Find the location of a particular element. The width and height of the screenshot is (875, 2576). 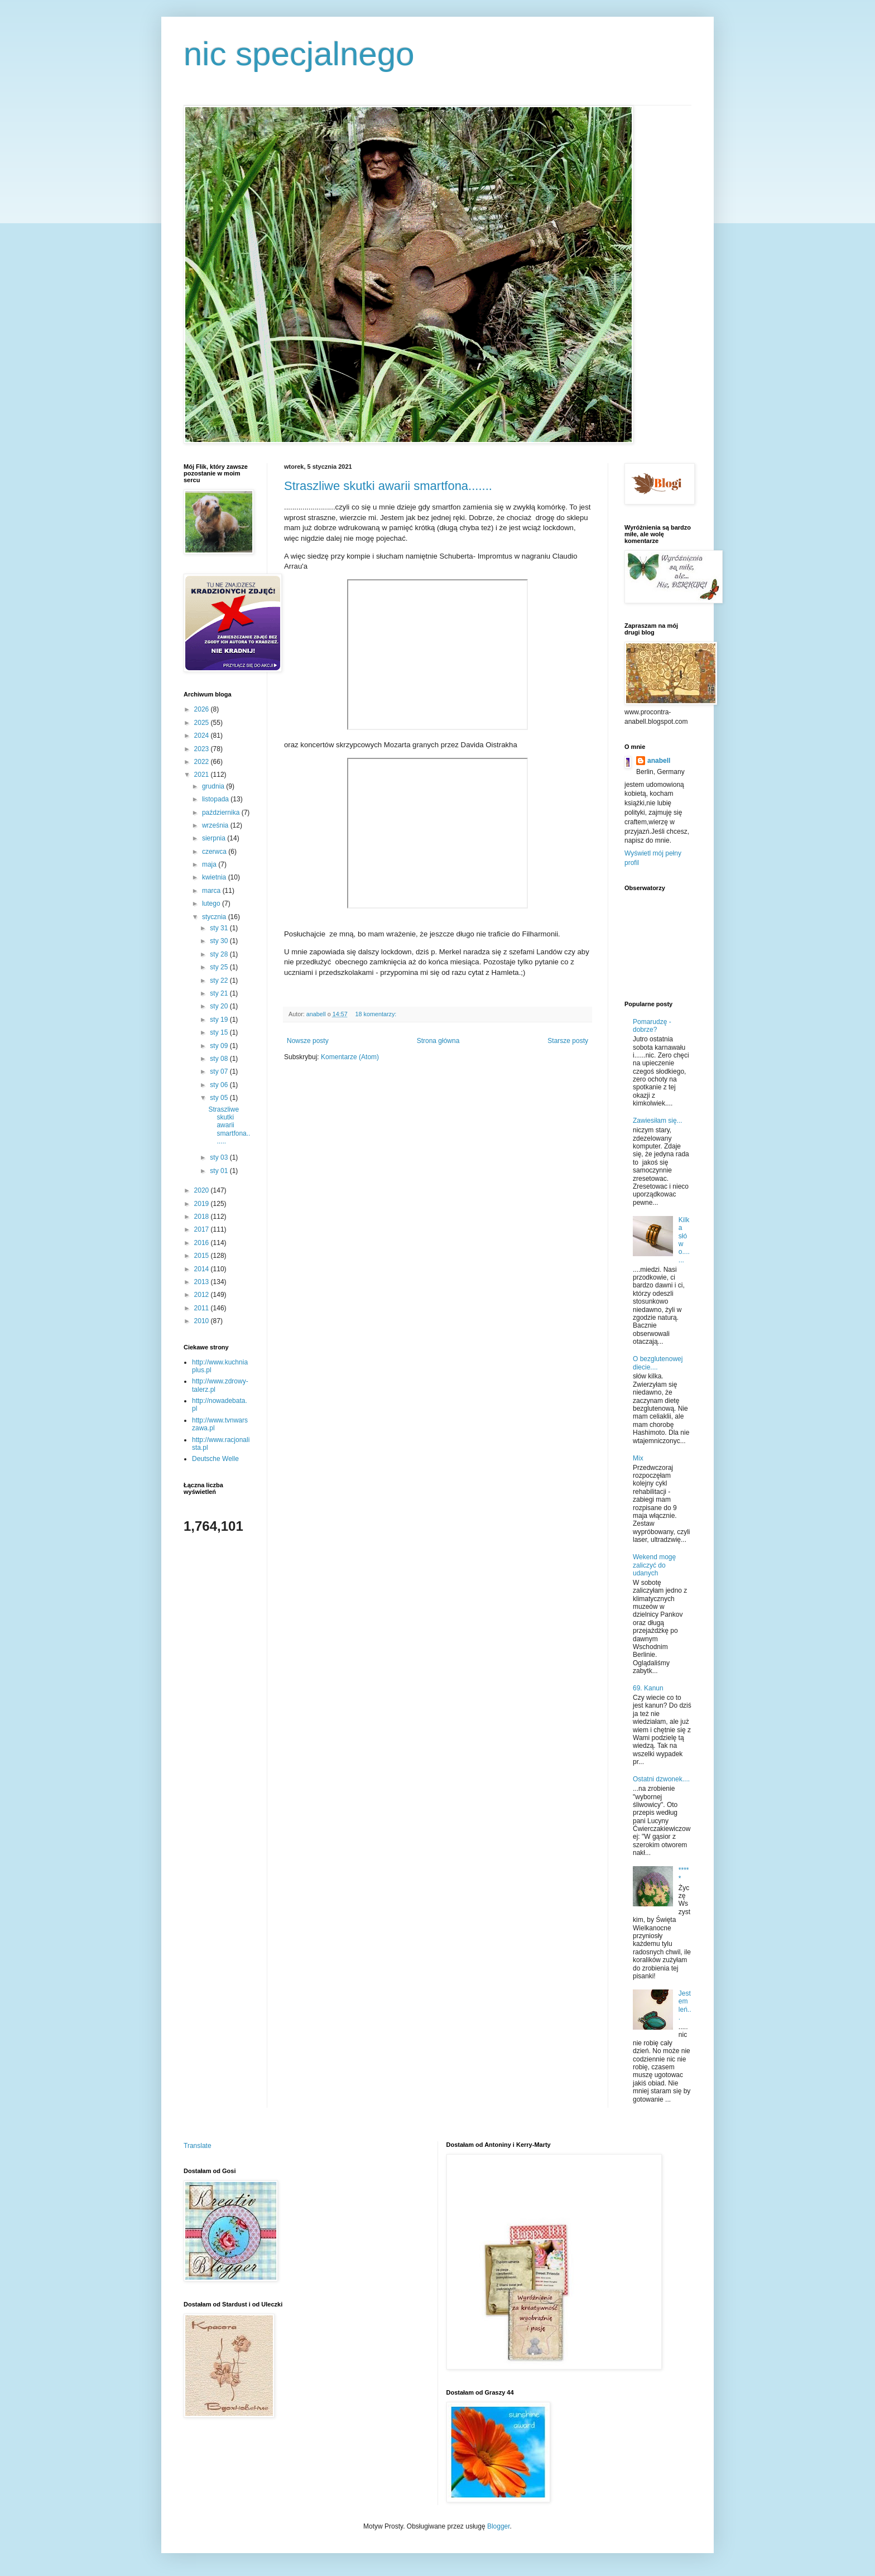

sierpnia is located at coordinates (214, 838).